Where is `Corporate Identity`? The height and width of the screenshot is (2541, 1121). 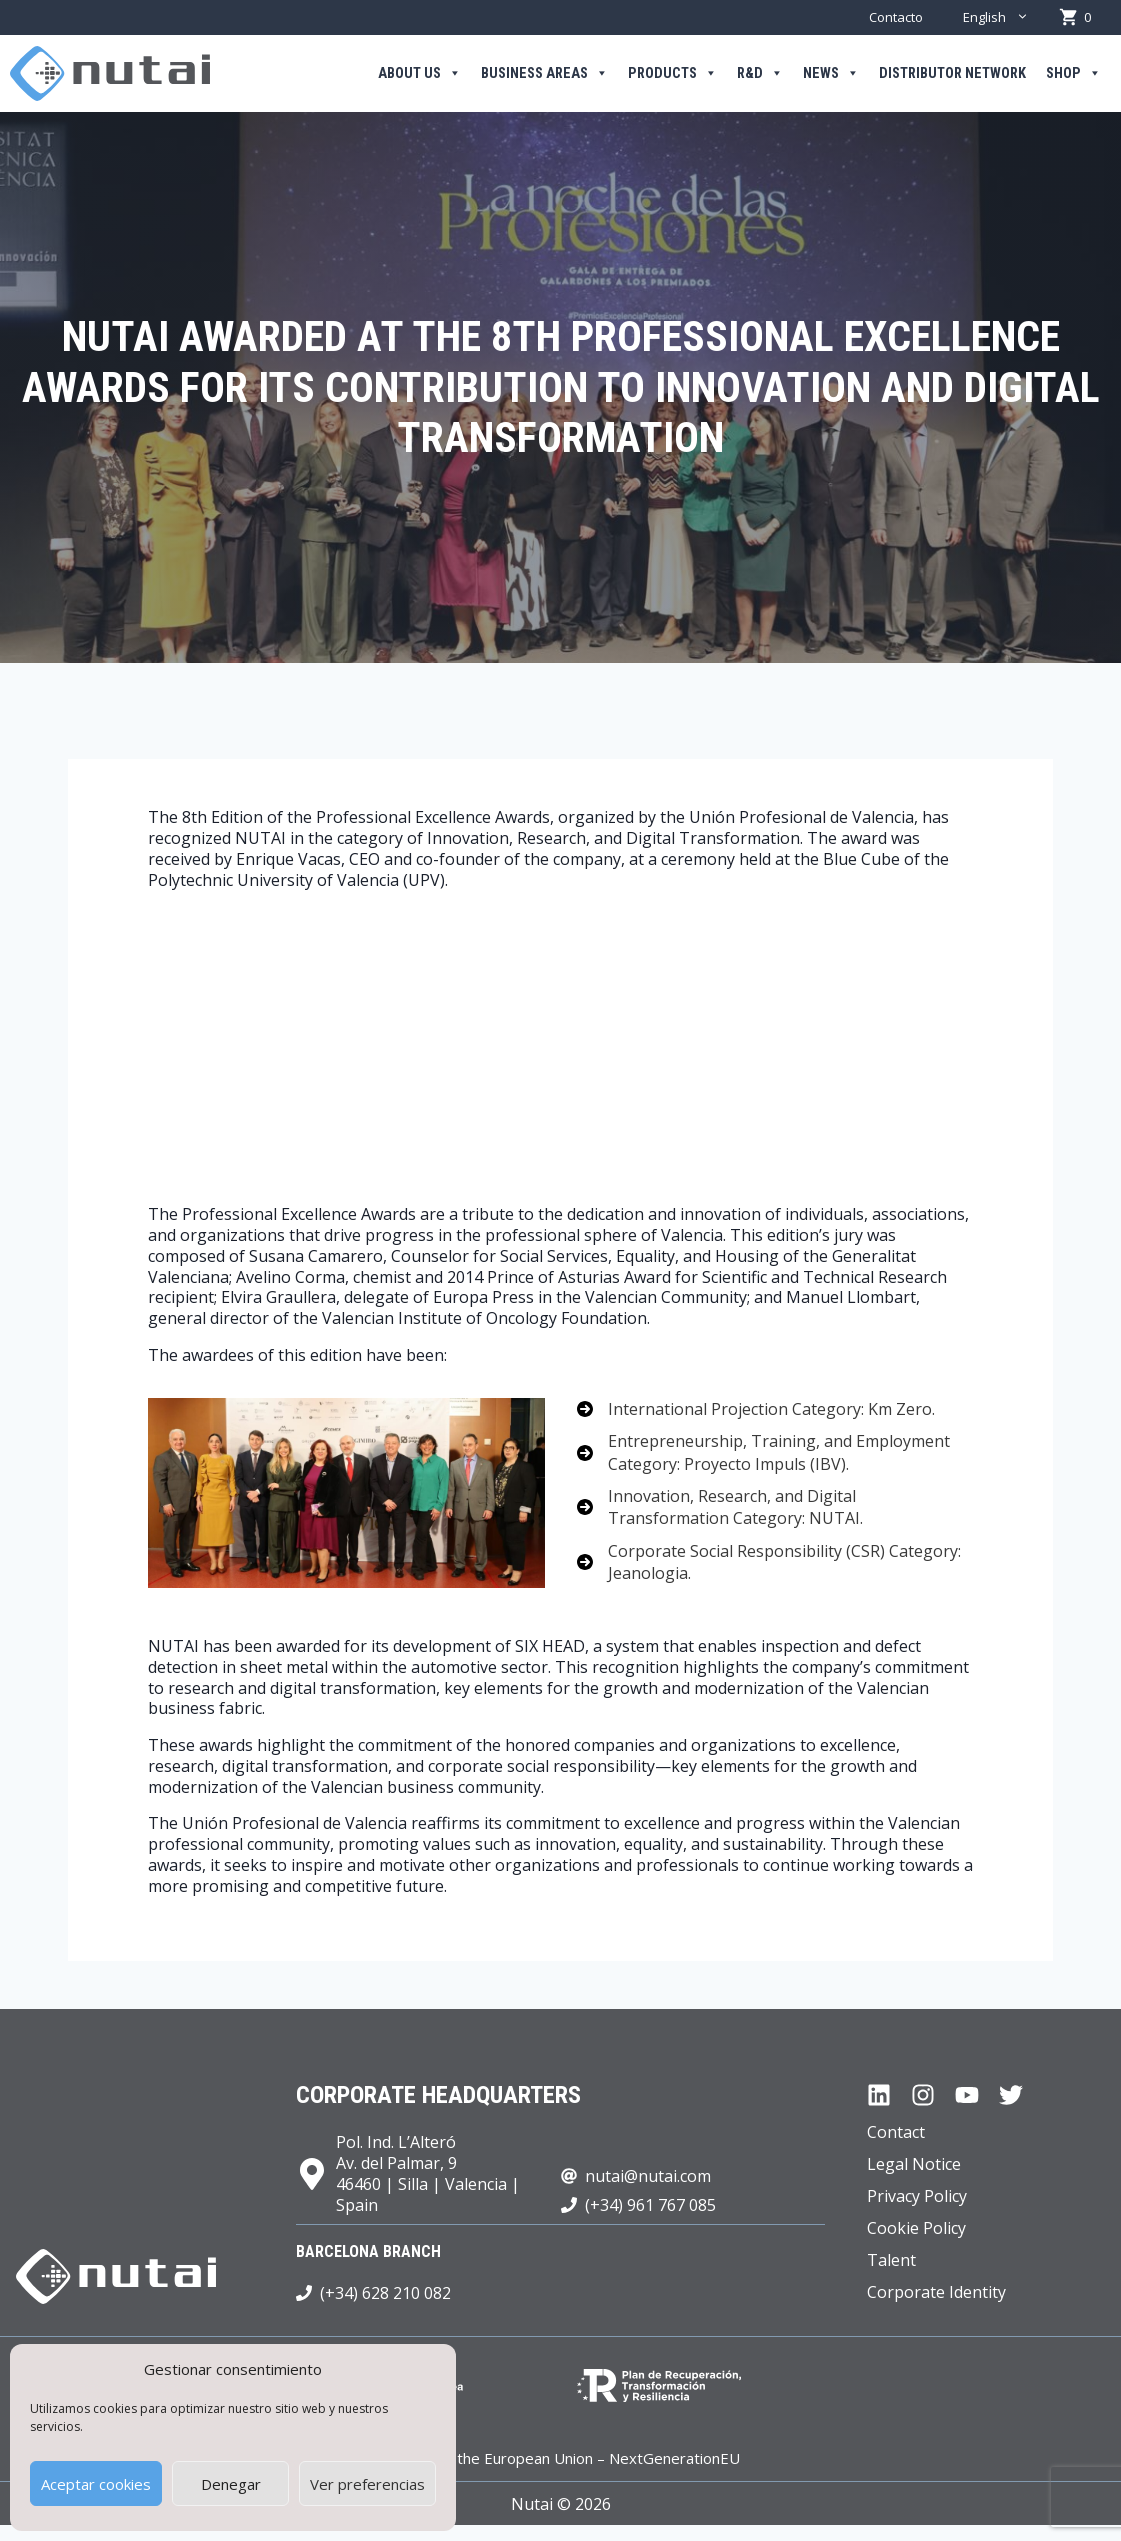 Corporate Identity is located at coordinates (936, 2292).